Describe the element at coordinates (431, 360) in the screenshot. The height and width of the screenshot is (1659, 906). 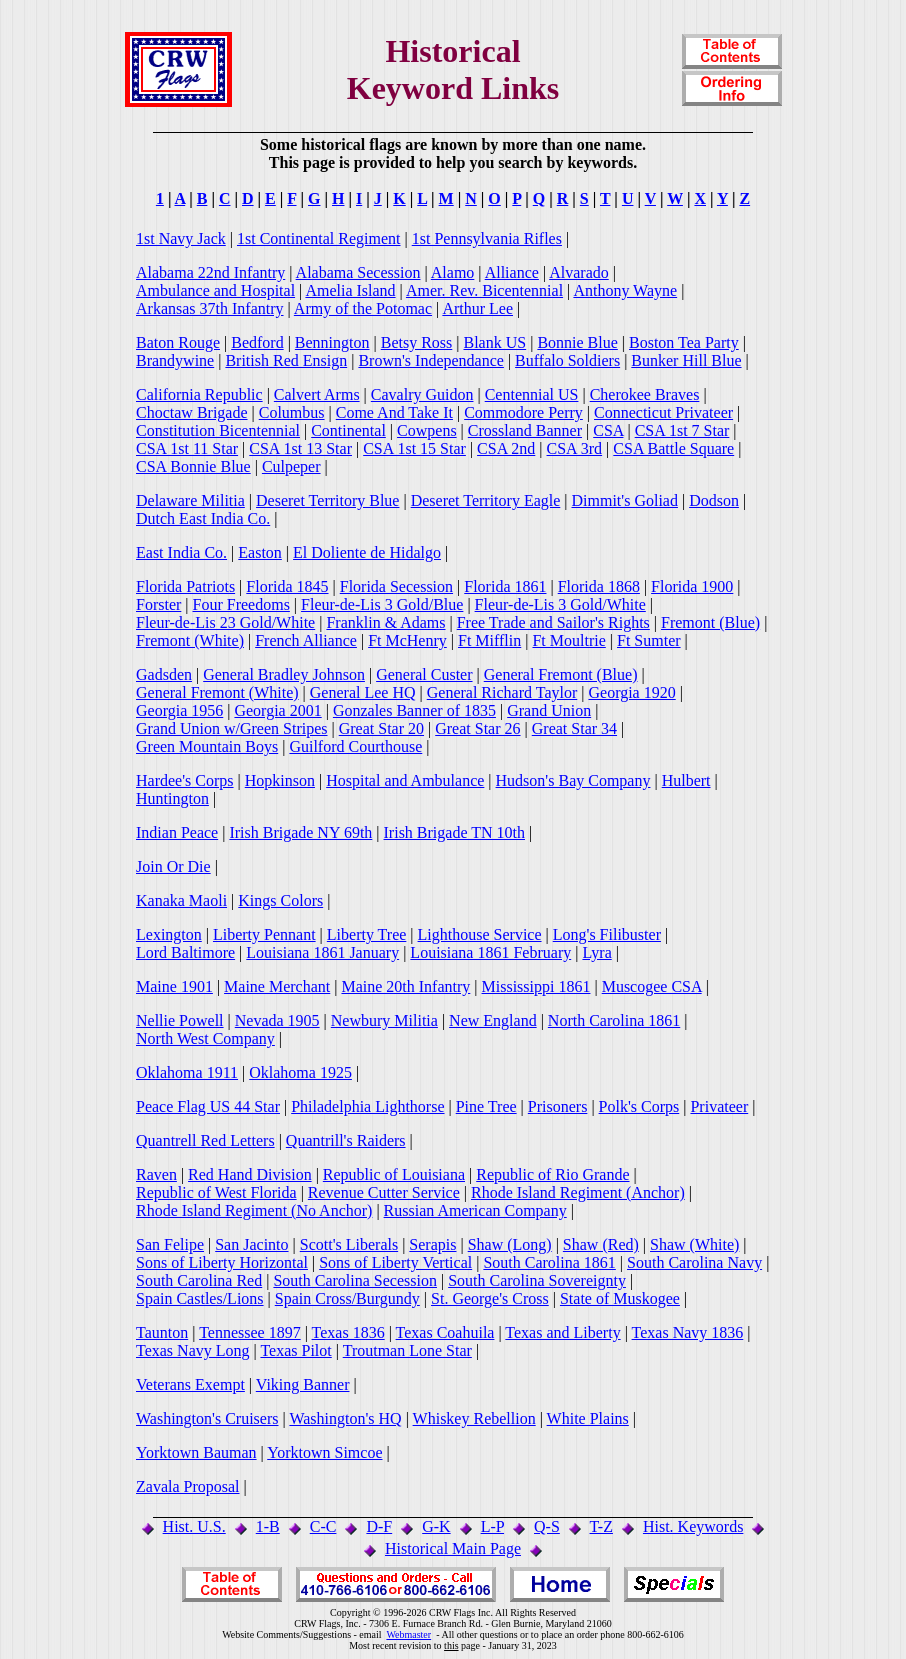
I see `Brown's Independance` at that location.